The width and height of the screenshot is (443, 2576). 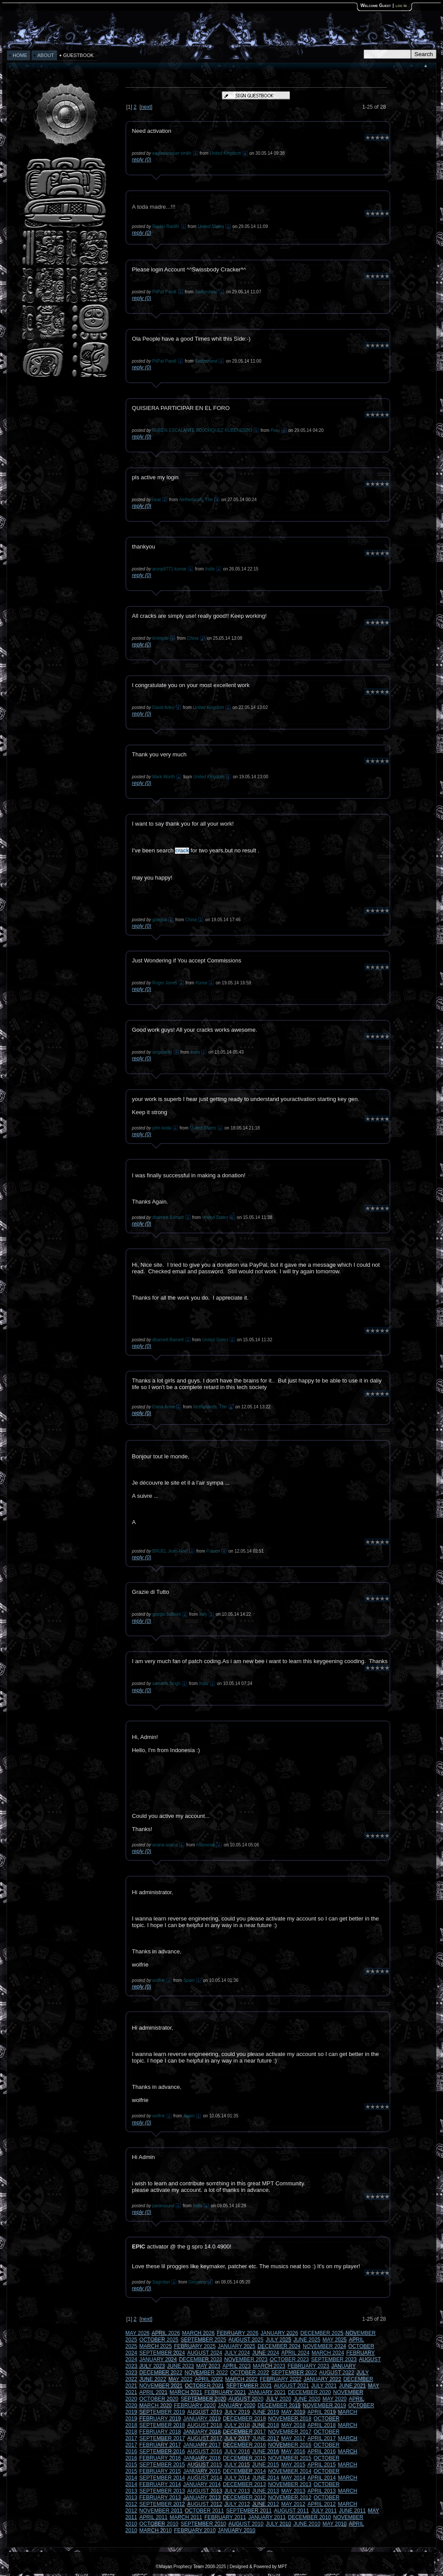 What do you see at coordinates (294, 2372) in the screenshot?
I see `SEPTEMBER 2022` at bounding box center [294, 2372].